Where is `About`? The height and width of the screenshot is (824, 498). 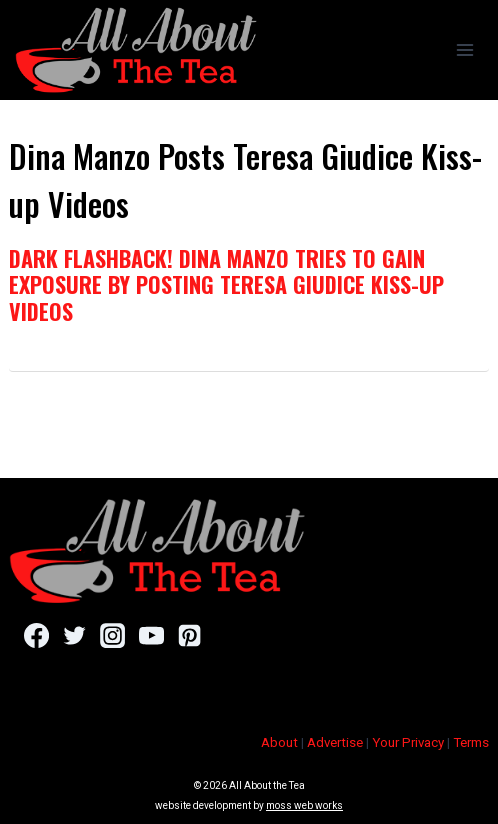
About is located at coordinates (279, 742).